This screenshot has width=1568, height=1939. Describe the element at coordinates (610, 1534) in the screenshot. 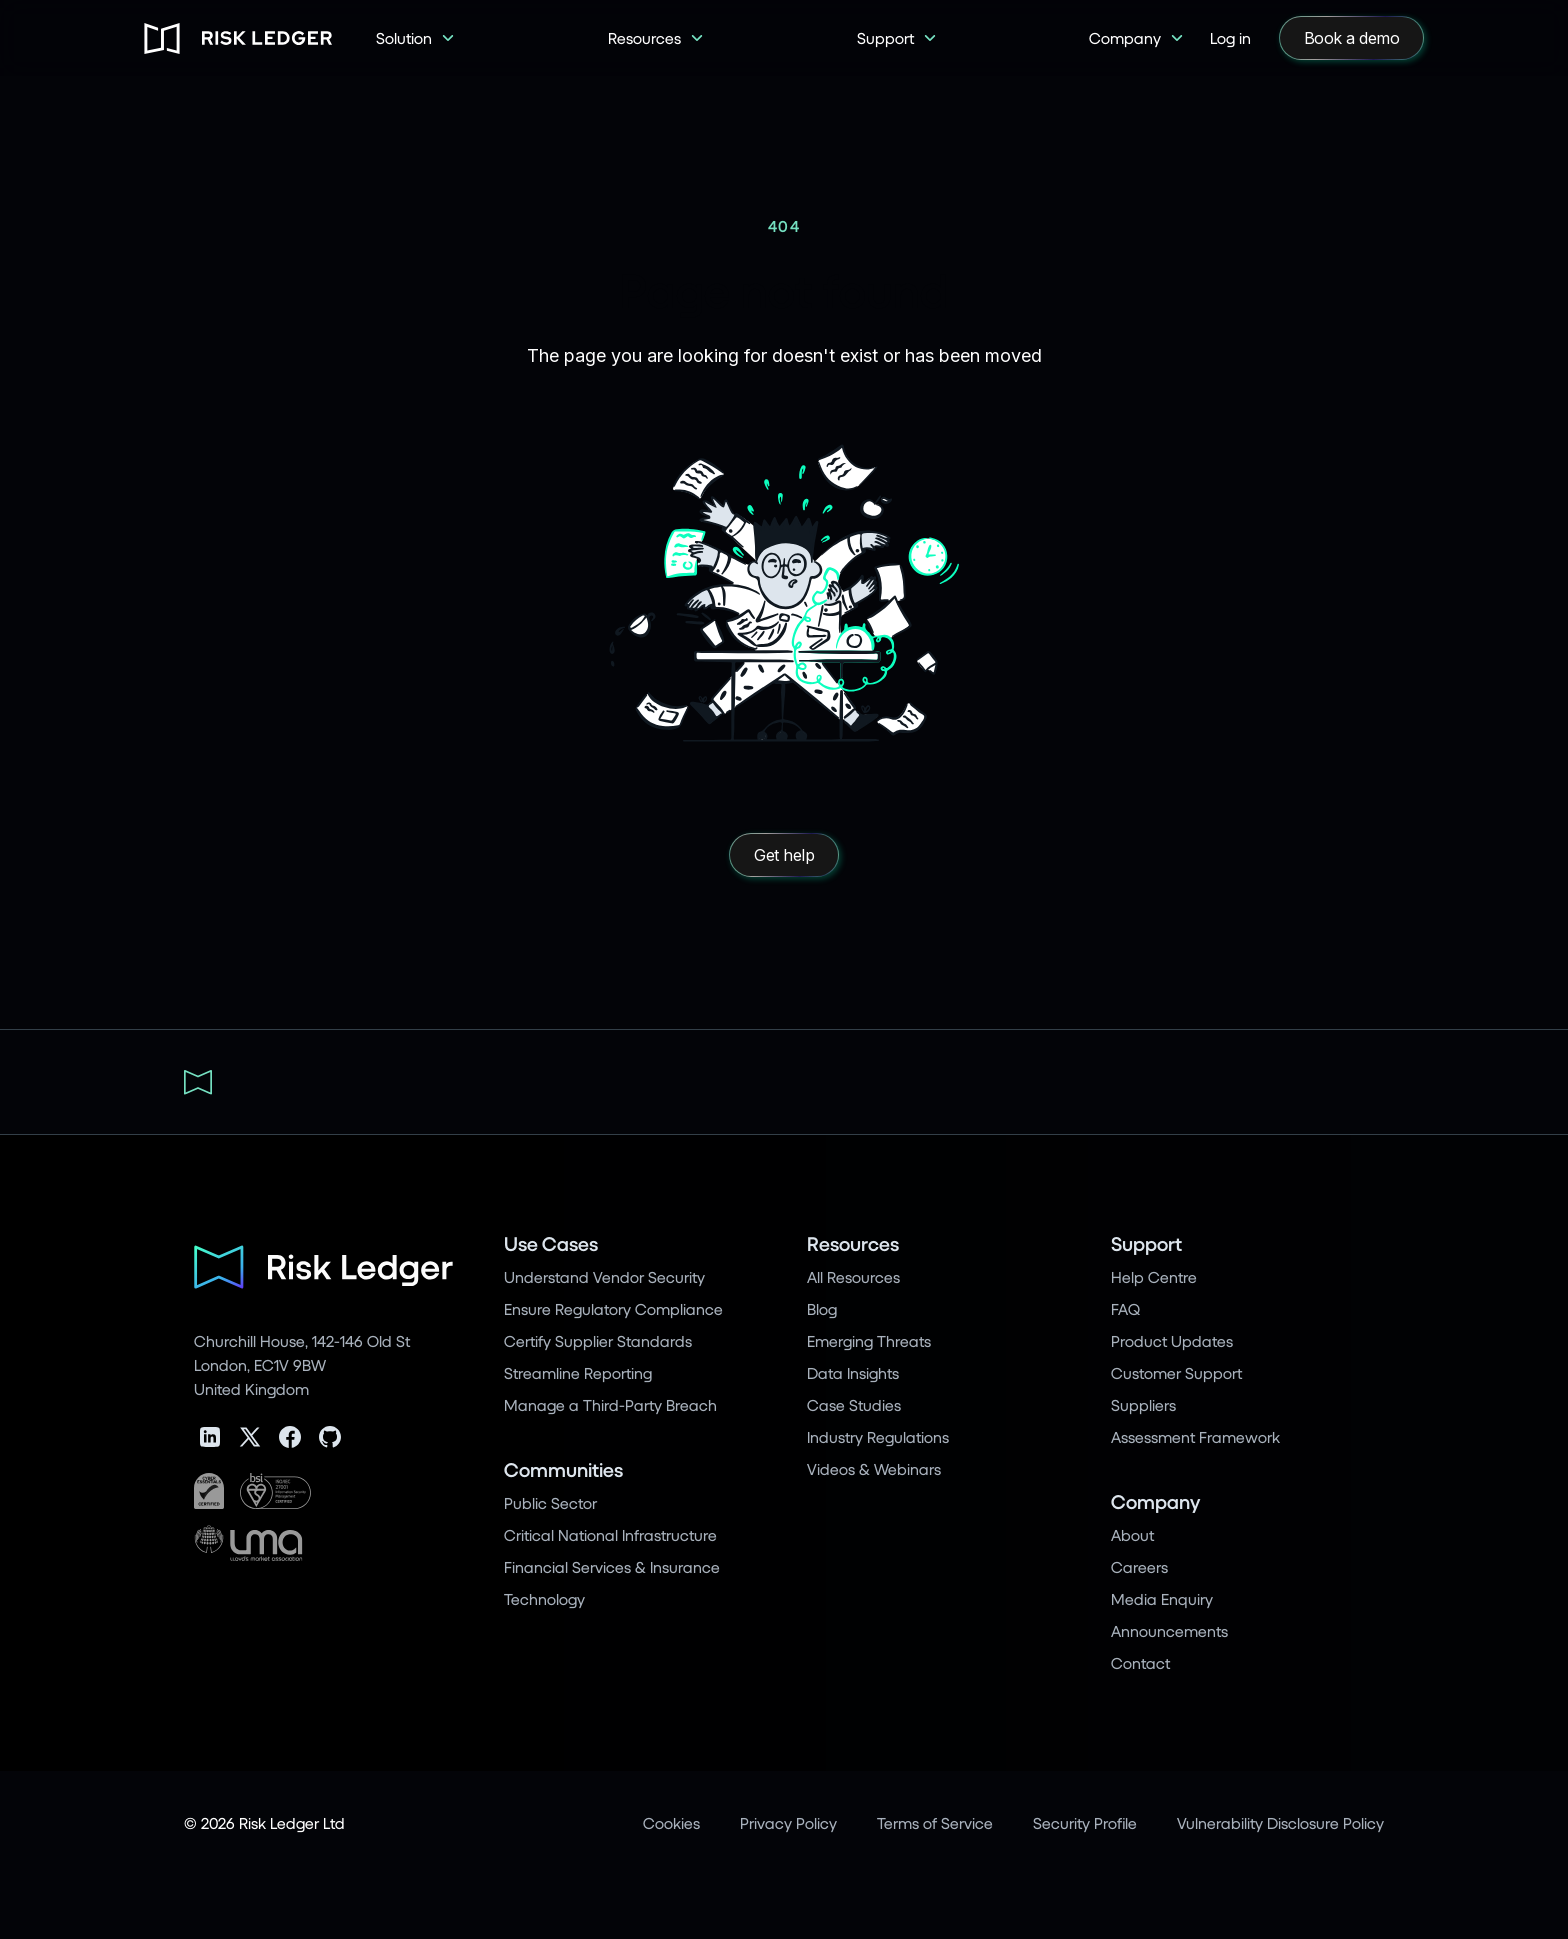

I see `Critical National Infrastructure` at that location.